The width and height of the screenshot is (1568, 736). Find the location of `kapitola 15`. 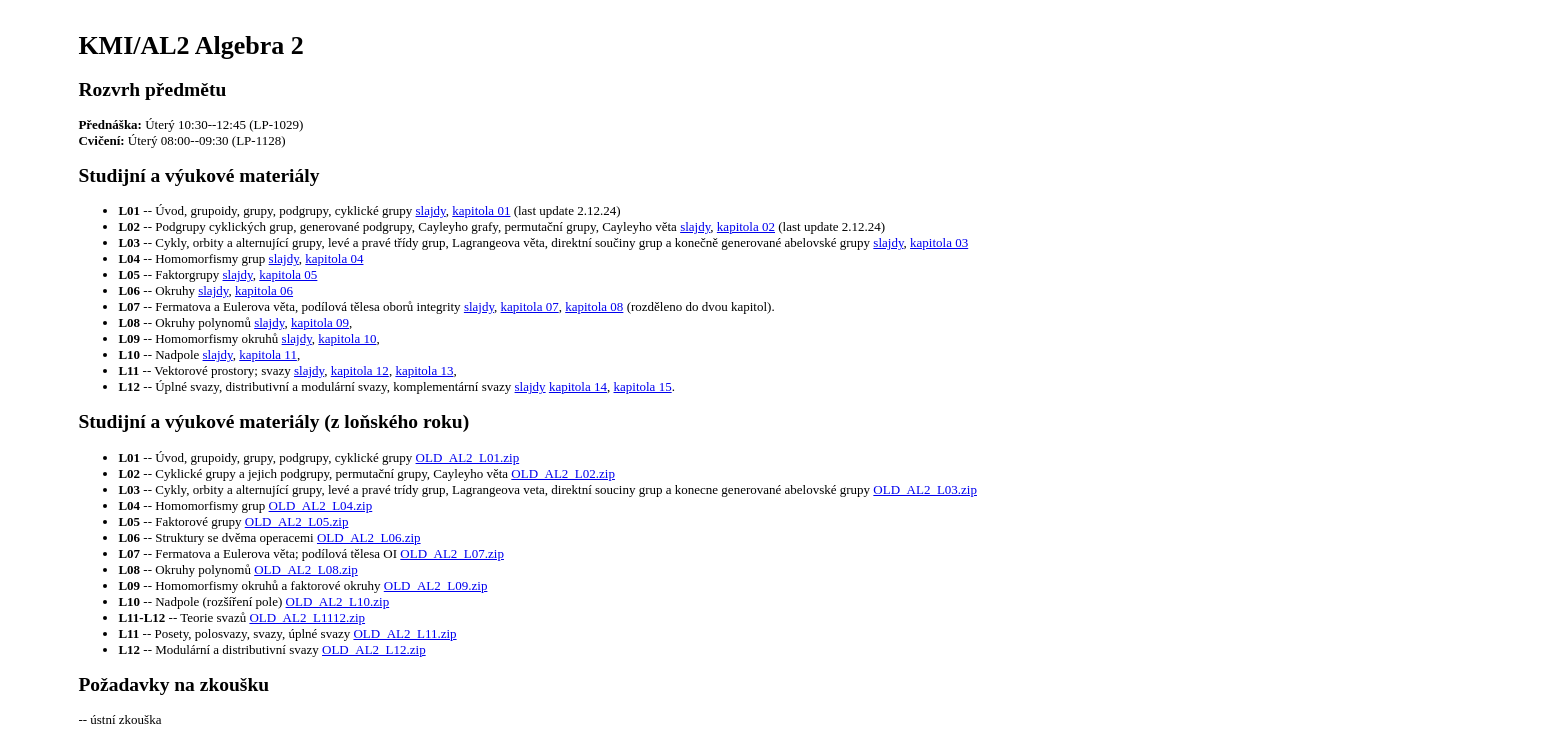

kapitola 15 is located at coordinates (643, 386).